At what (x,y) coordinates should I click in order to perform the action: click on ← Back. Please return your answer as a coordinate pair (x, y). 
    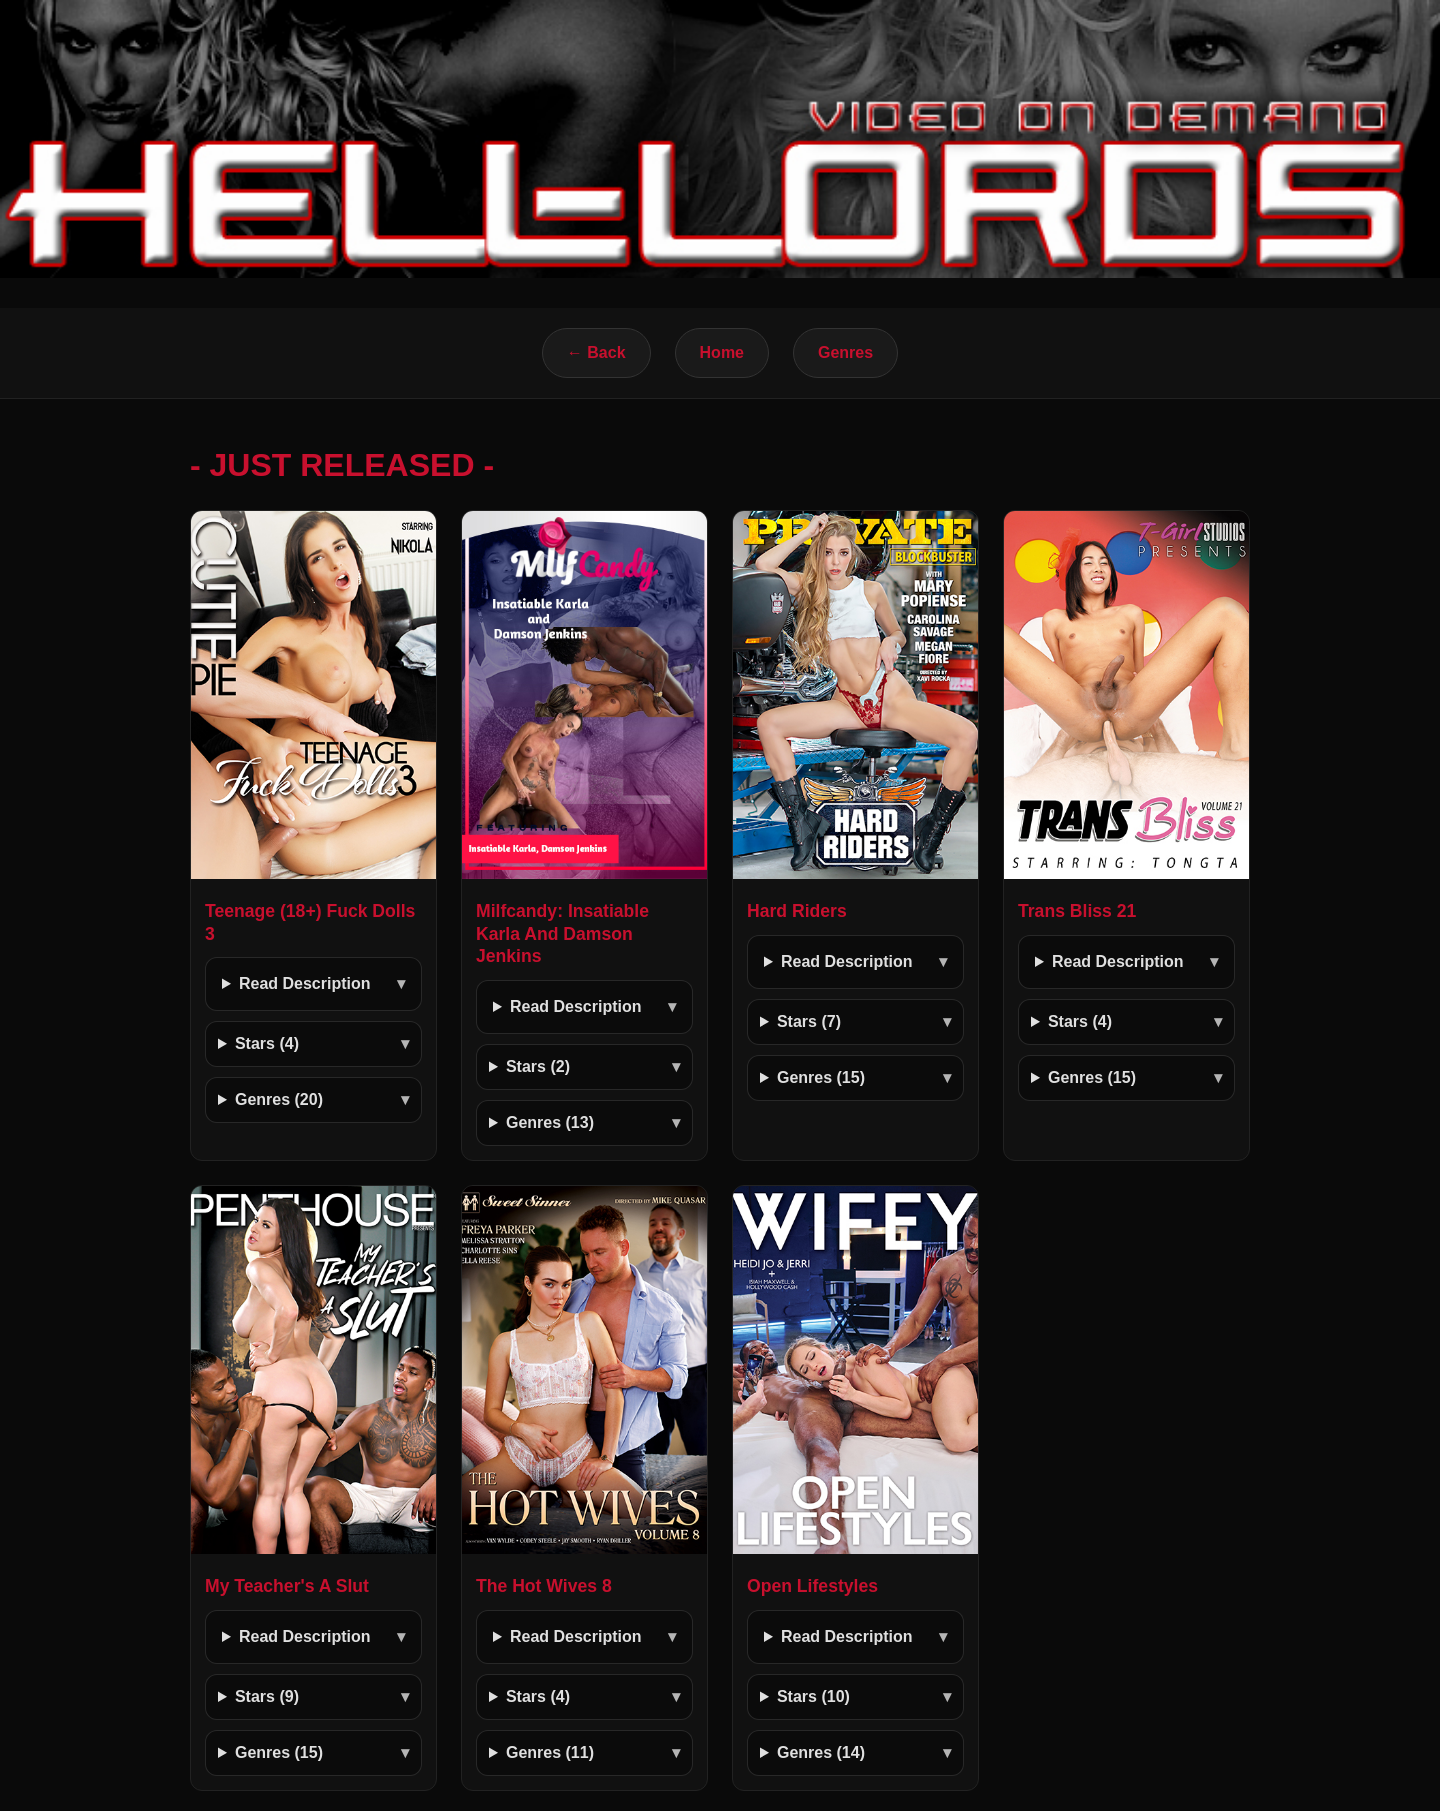
    Looking at the image, I should click on (596, 352).